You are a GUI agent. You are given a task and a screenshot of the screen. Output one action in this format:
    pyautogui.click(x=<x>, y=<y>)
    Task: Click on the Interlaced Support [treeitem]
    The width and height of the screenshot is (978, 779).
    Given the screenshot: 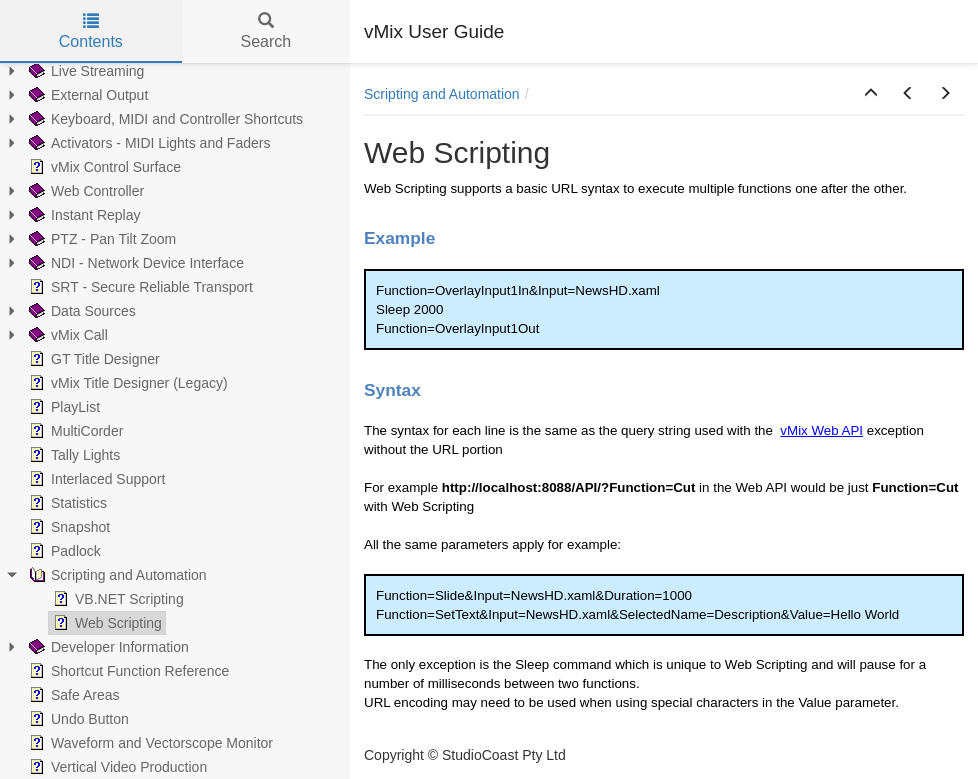 What is the action you would take?
    pyautogui.click(x=95, y=479)
    